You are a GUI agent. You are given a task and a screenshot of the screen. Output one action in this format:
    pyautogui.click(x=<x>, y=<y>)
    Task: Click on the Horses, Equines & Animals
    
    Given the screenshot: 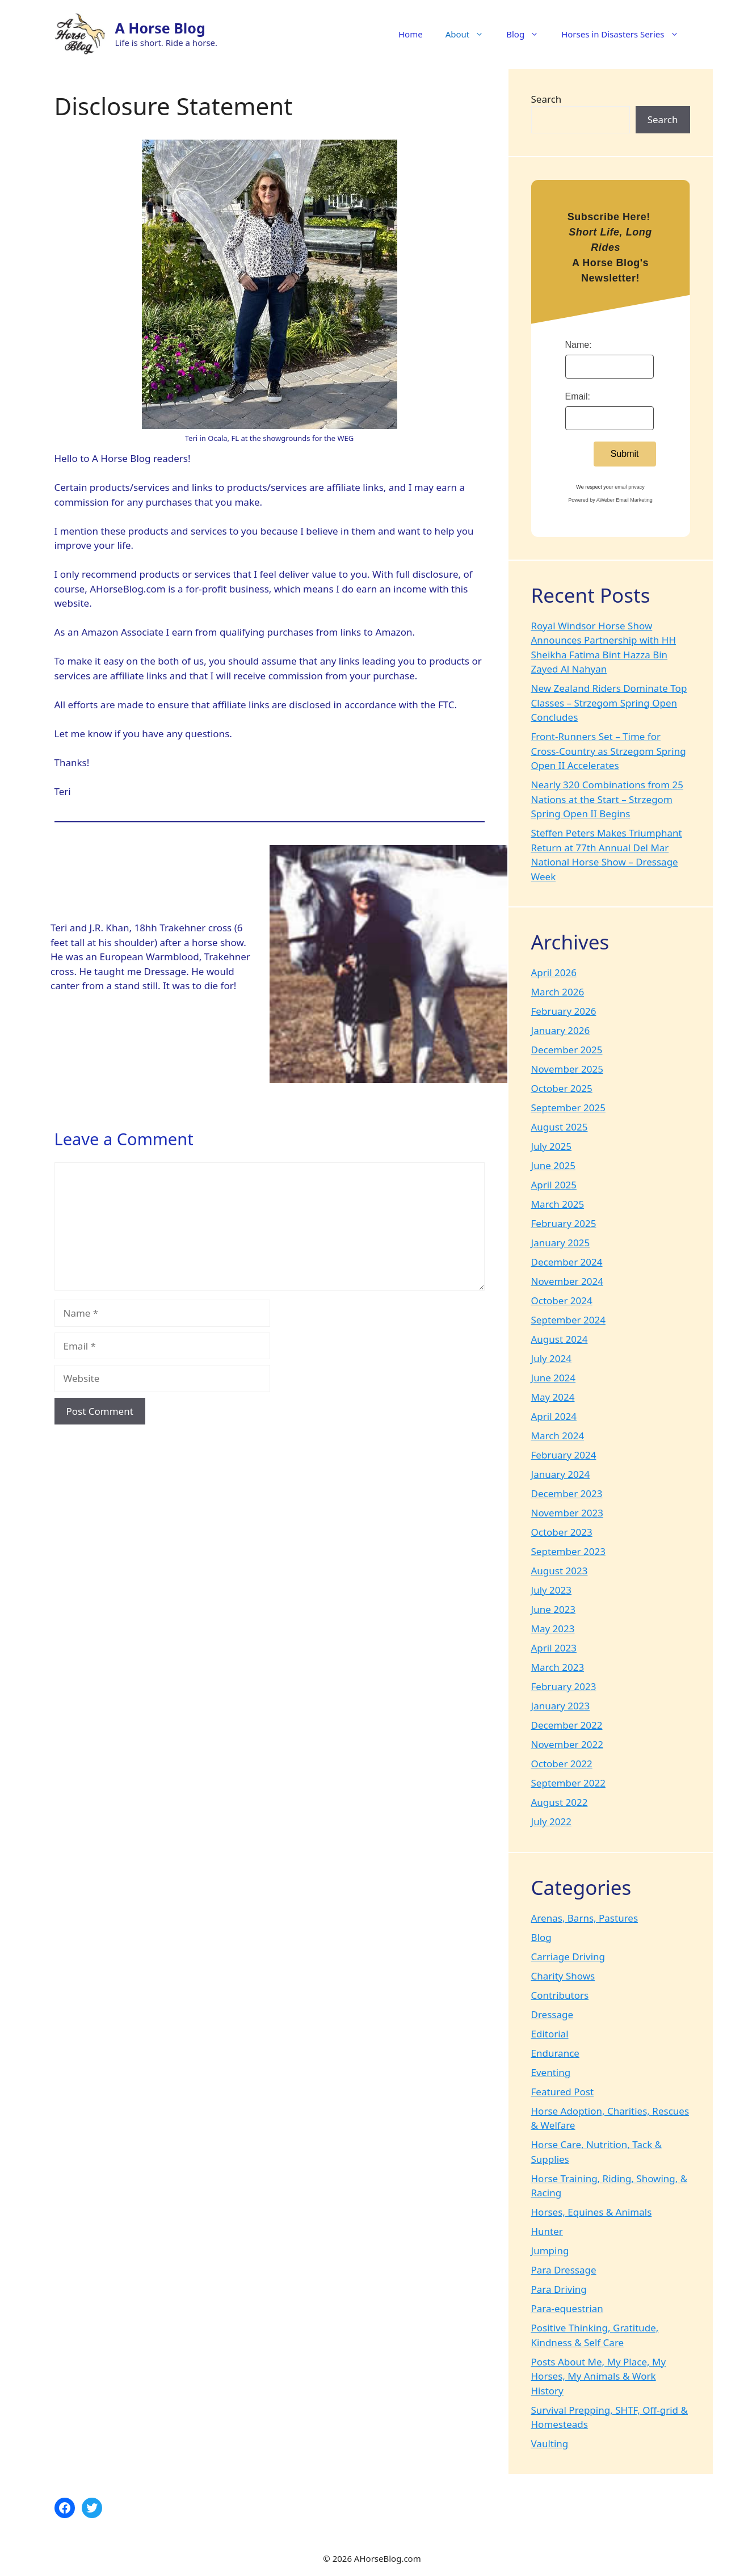 What is the action you would take?
    pyautogui.click(x=591, y=2211)
    